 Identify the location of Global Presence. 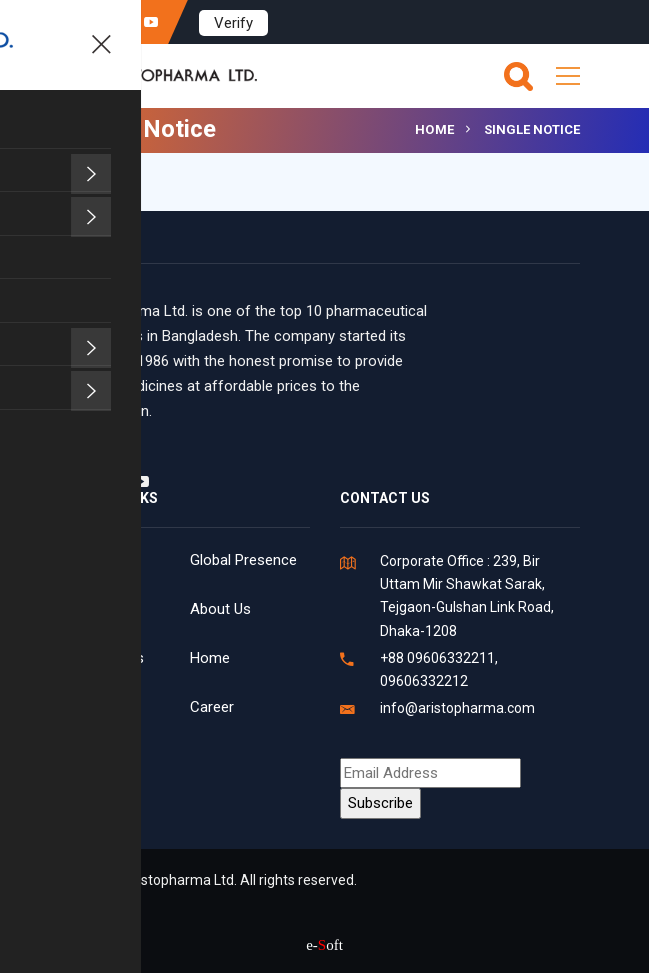
(243, 560).